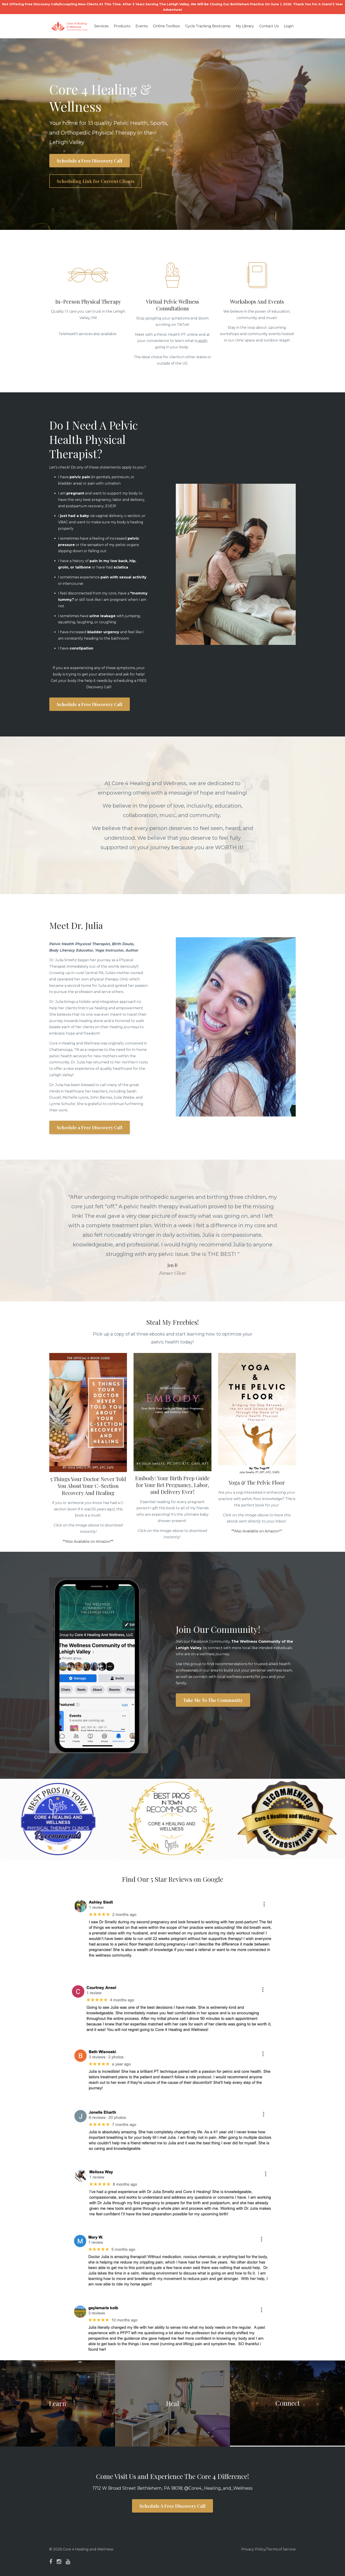 The width and height of the screenshot is (345, 2576). What do you see at coordinates (255, 1531) in the screenshot?
I see `**Also Available on Amazon` at bounding box center [255, 1531].